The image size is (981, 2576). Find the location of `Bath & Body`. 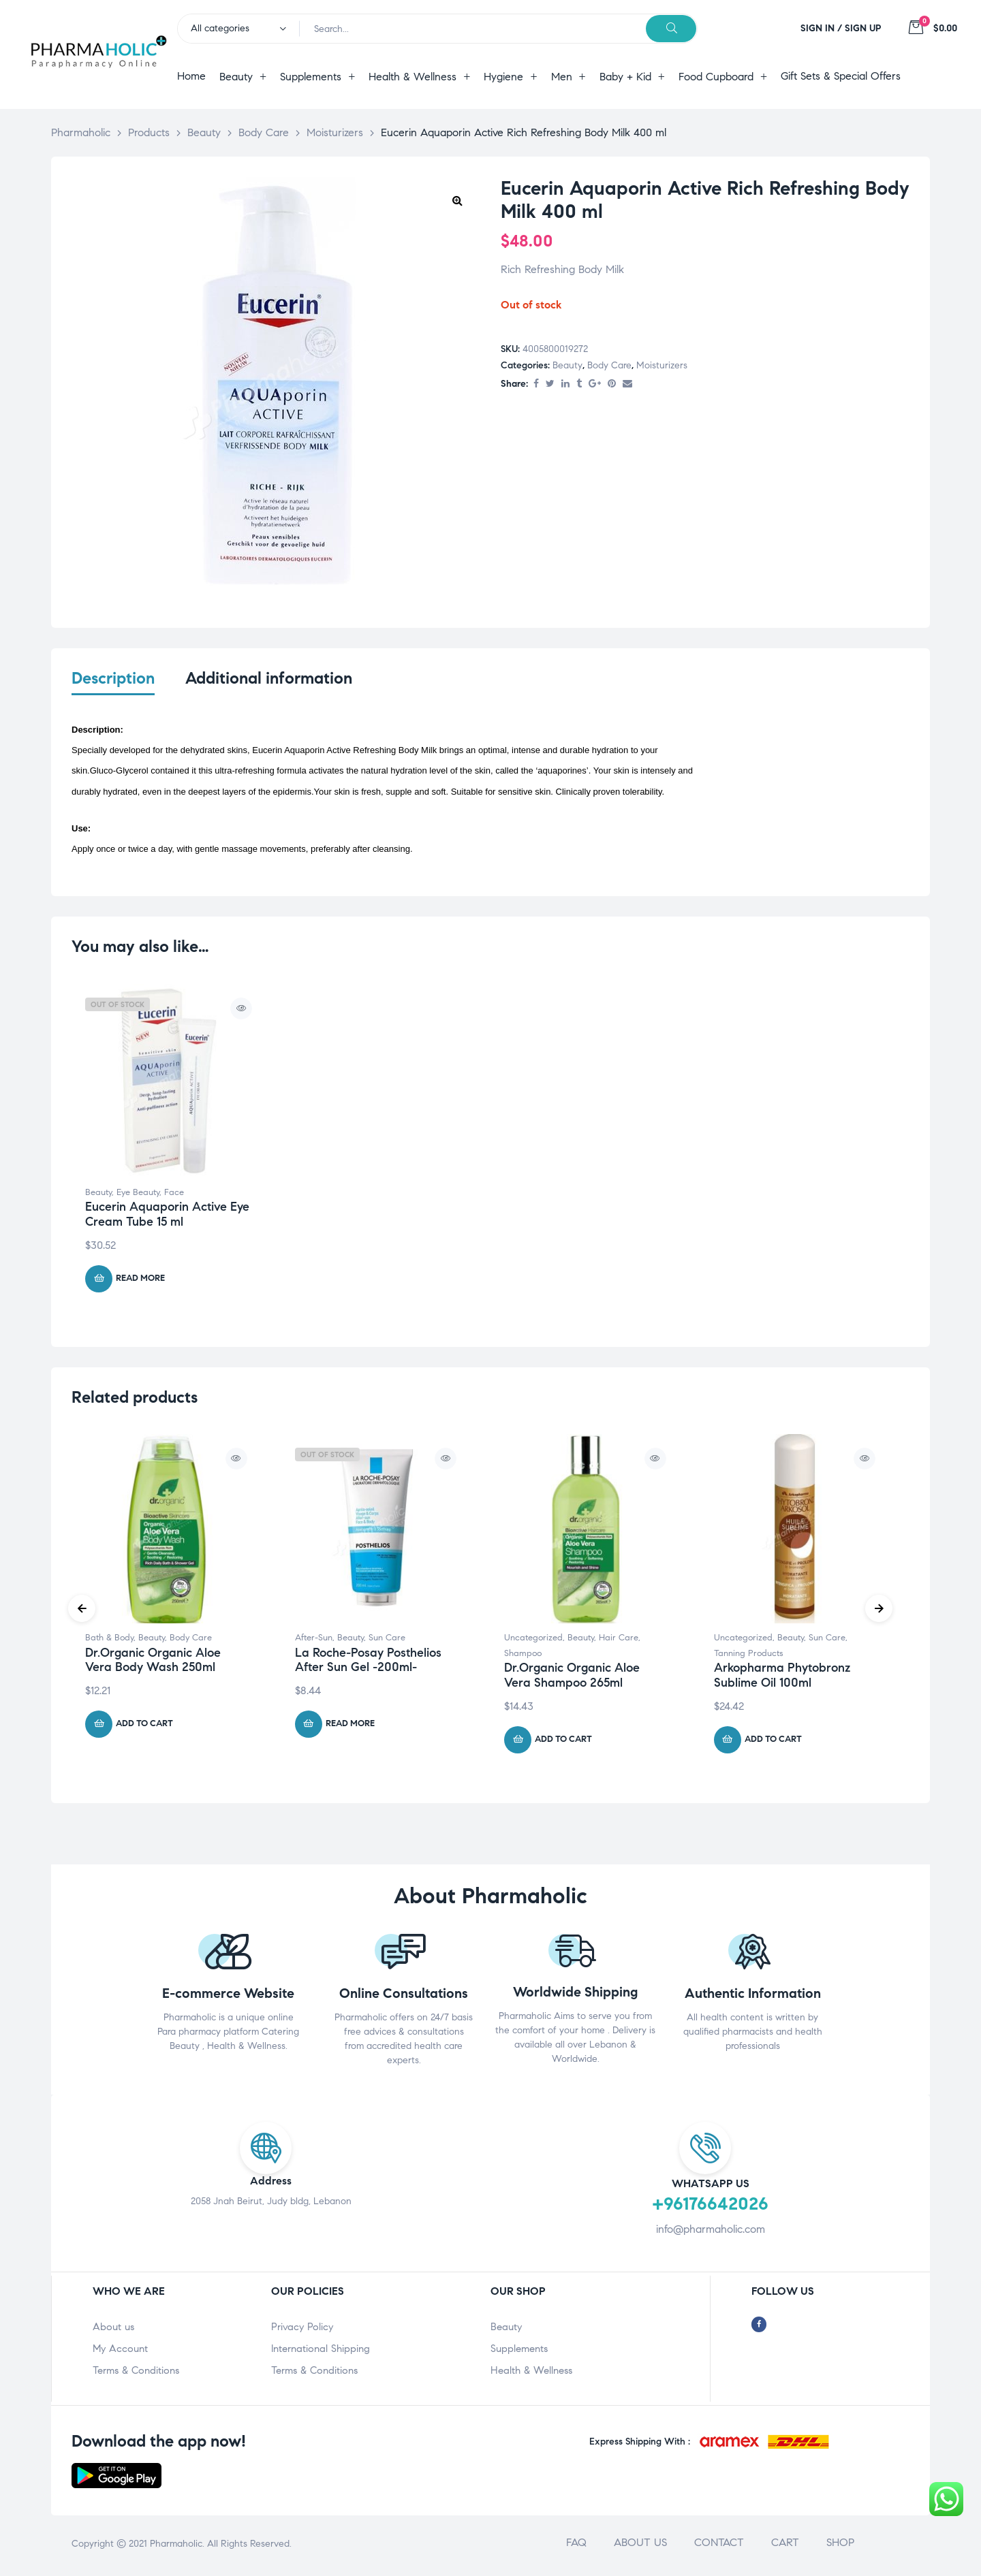

Bath & Body is located at coordinates (109, 1640).